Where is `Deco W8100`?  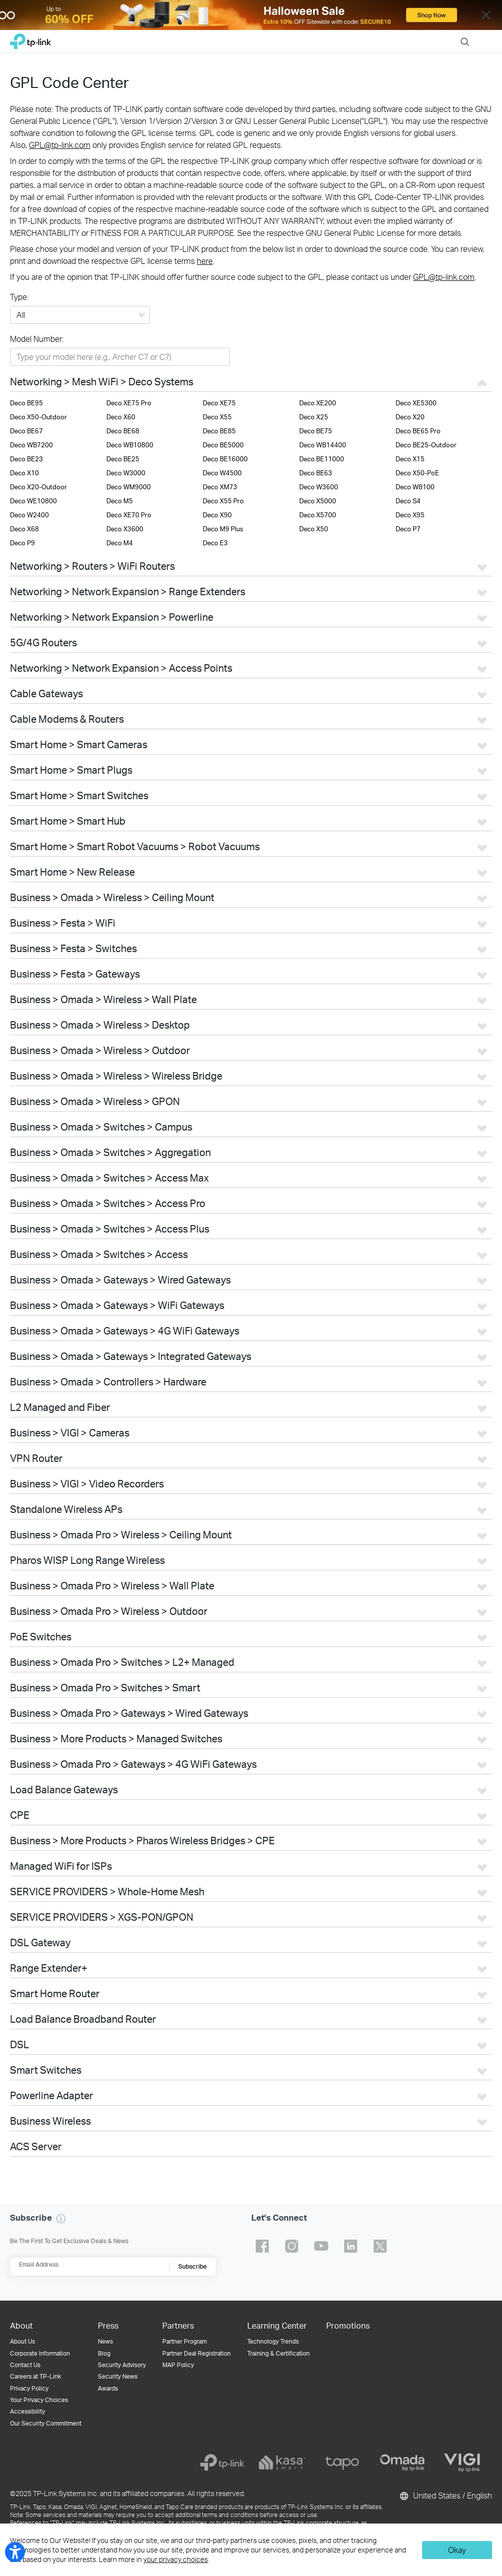
Deco W8100 is located at coordinates (415, 487).